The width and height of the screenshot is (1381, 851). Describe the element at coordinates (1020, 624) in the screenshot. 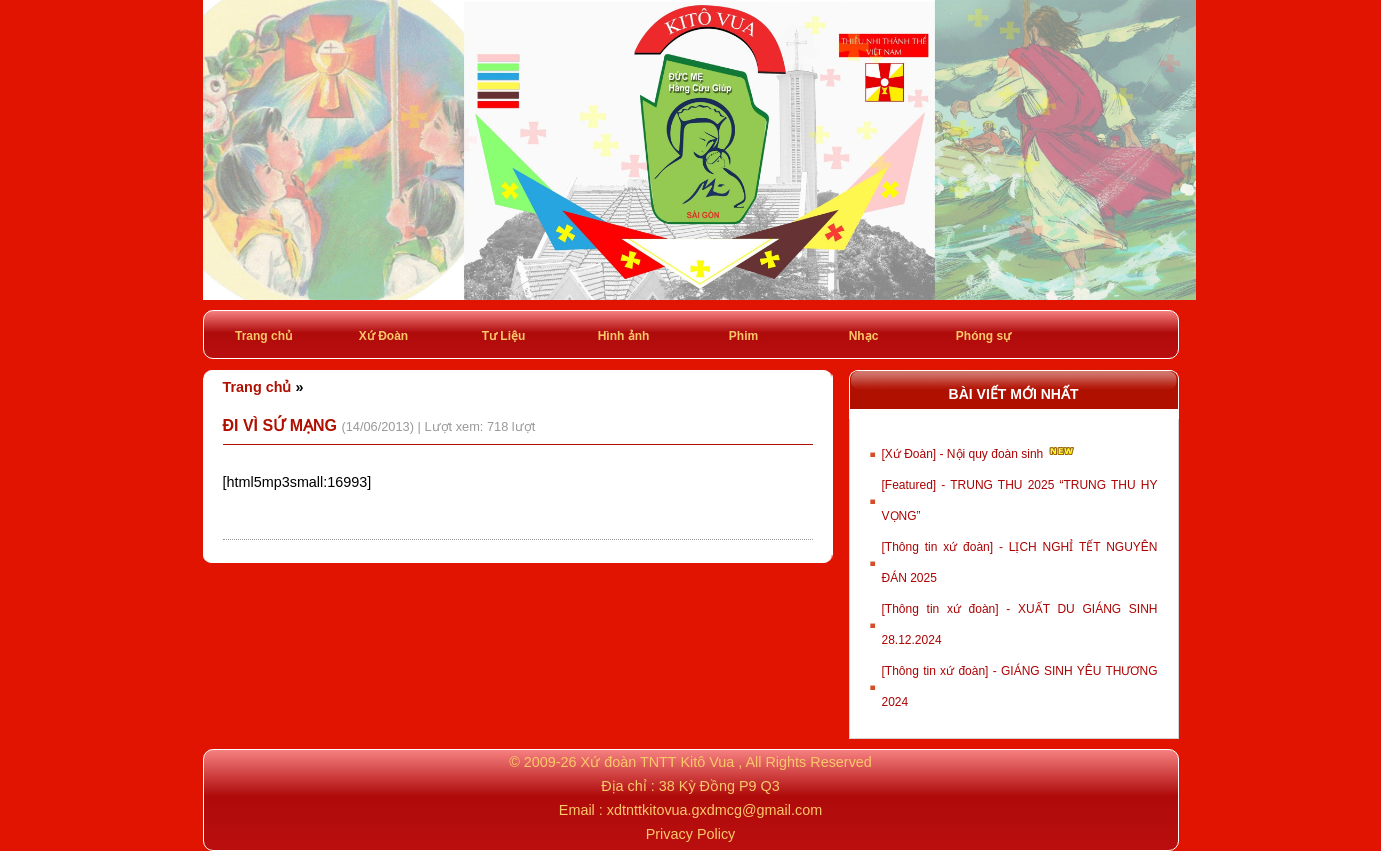

I see `[Thông tin xứ đoàn] - XUẤT DU GIÁNG SINH 28.12.2024` at that location.